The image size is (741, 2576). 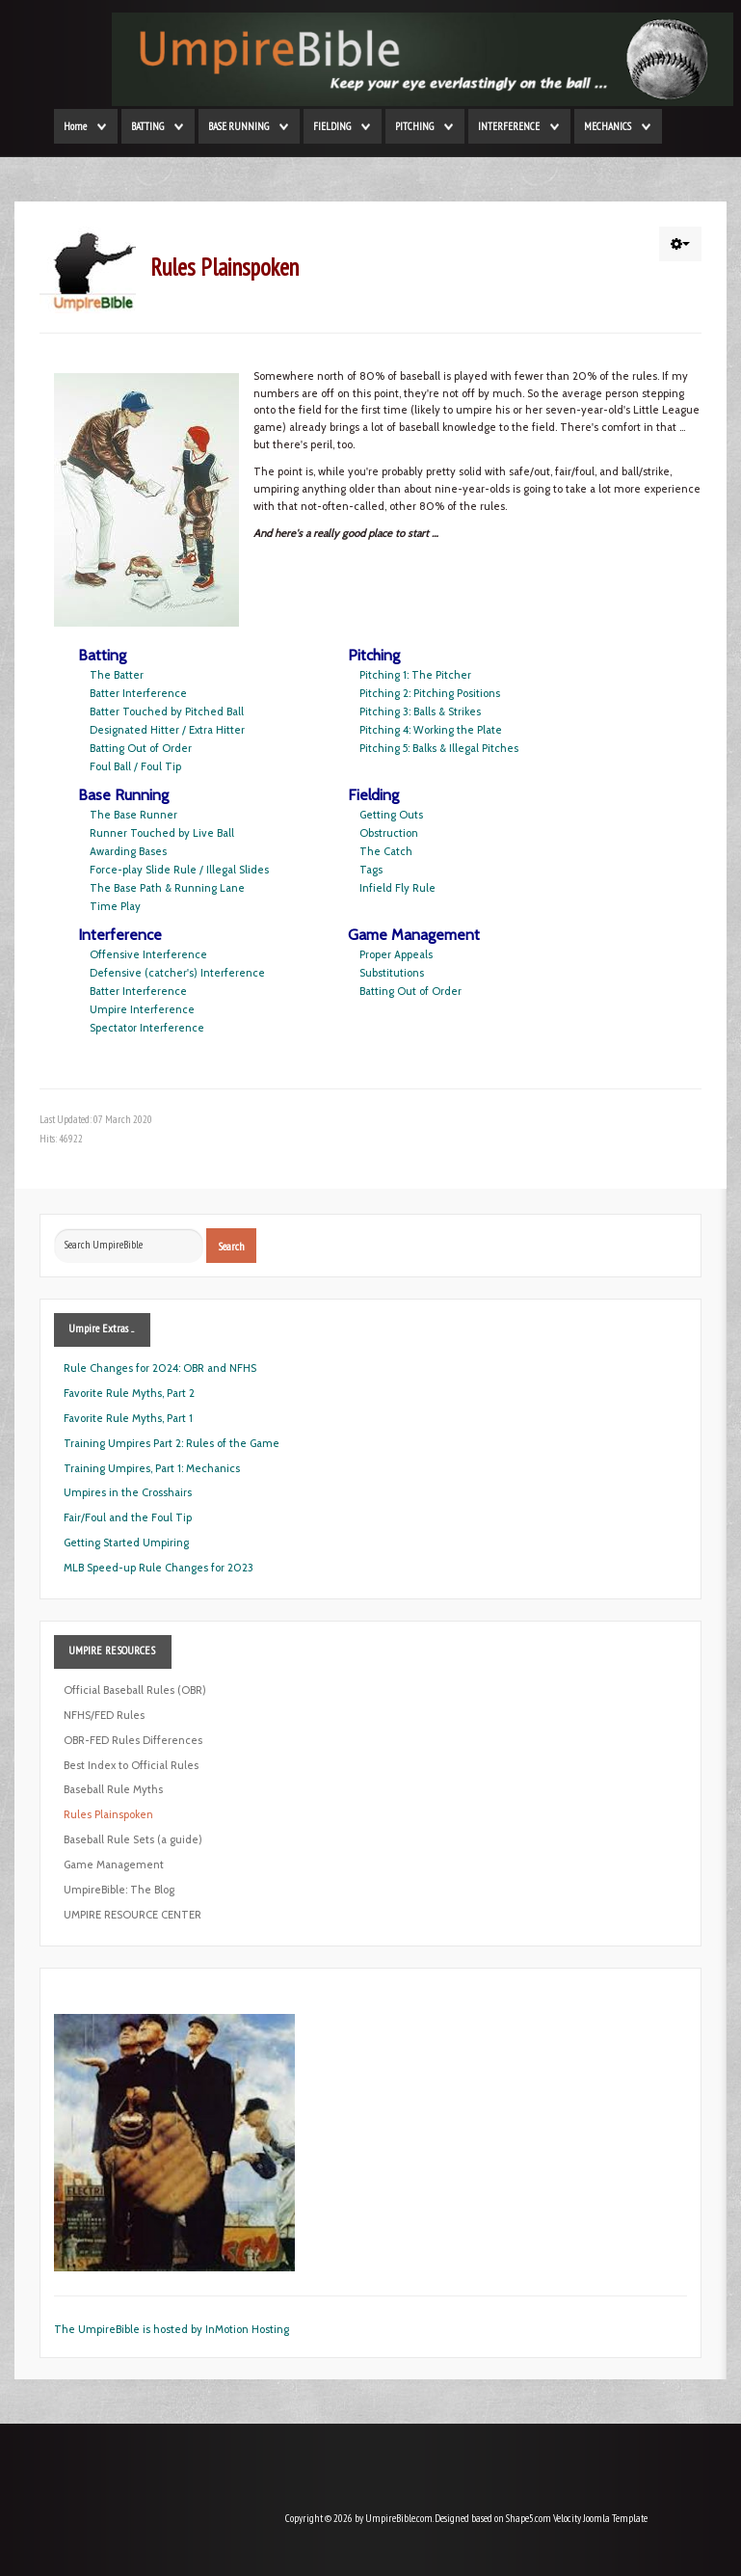 I want to click on Designated Hitter / Extra Hitter, so click(x=167, y=730).